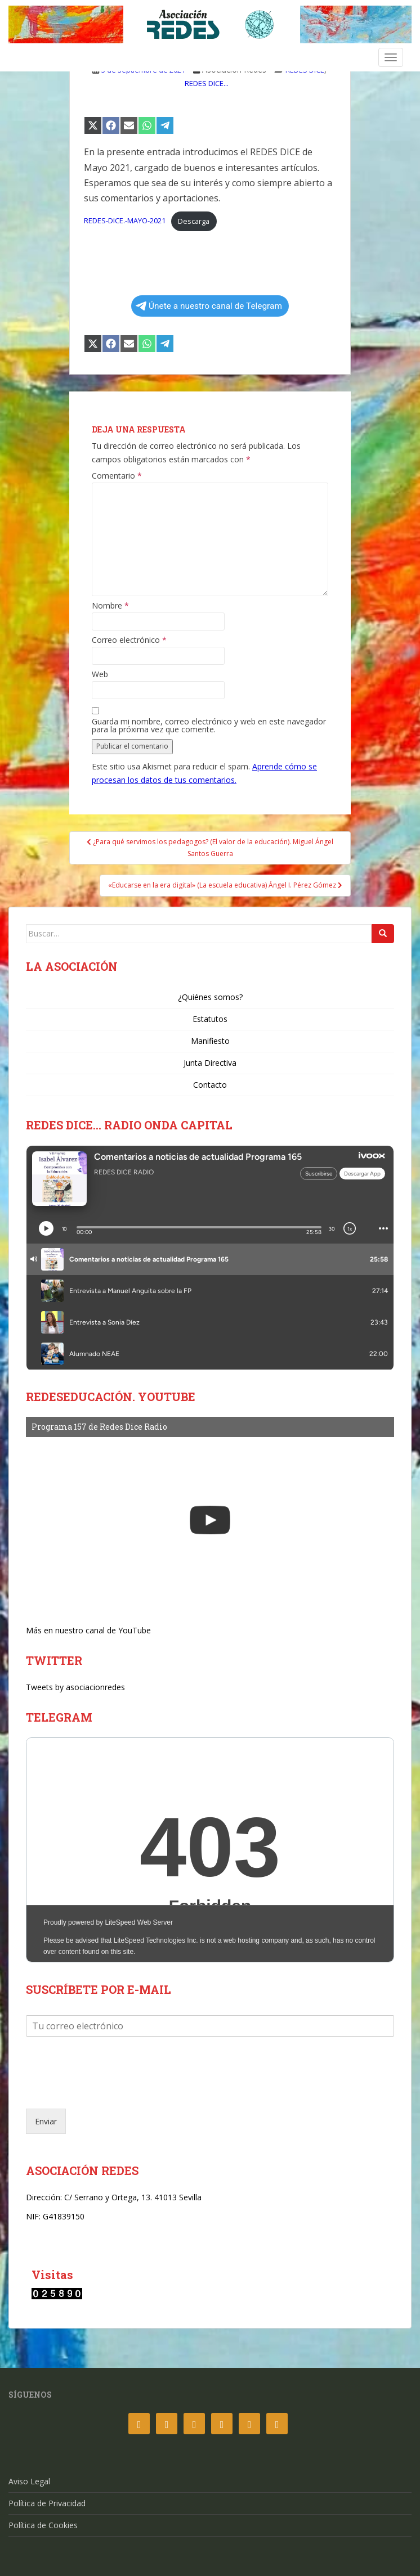 The image size is (420, 2576). Describe the element at coordinates (29, 2481) in the screenshot. I see `Aviso Legal` at that location.